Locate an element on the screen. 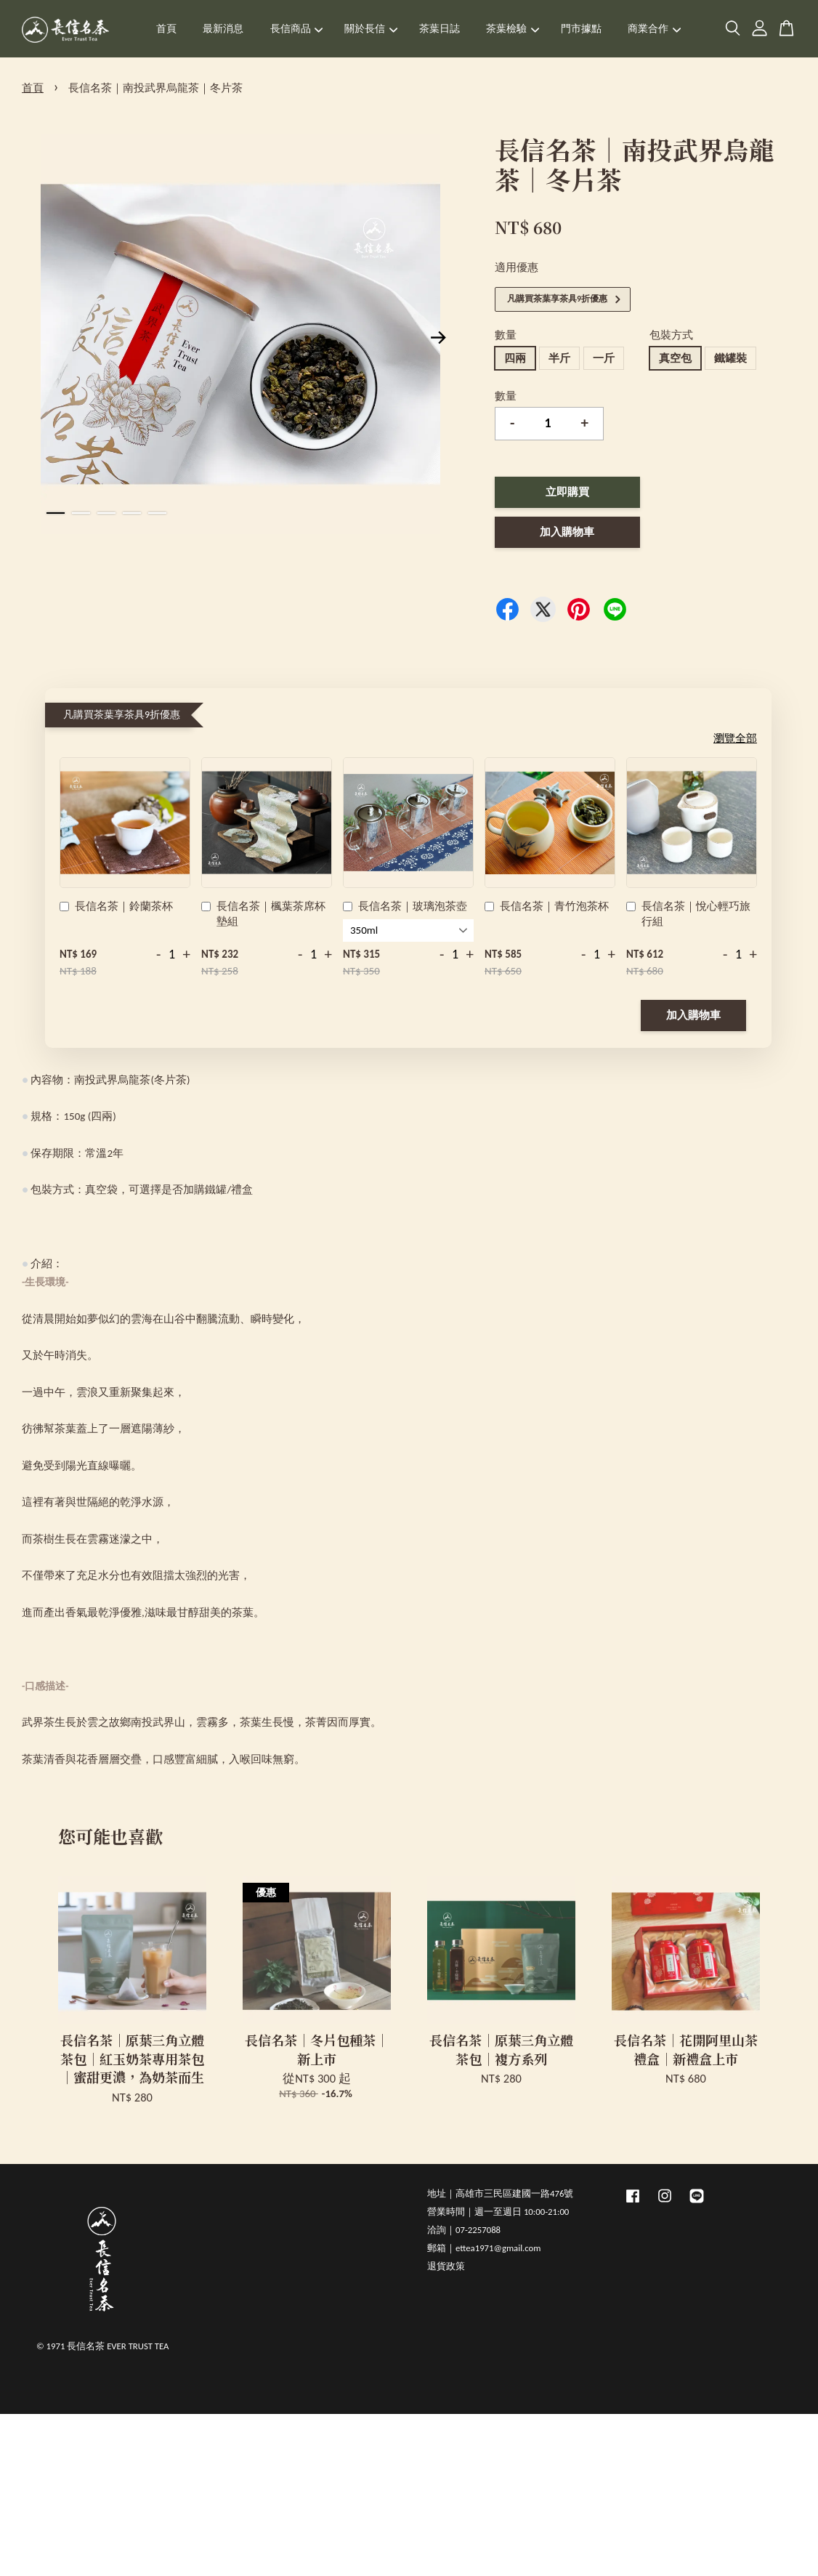  茶葉日誌 is located at coordinates (439, 29).